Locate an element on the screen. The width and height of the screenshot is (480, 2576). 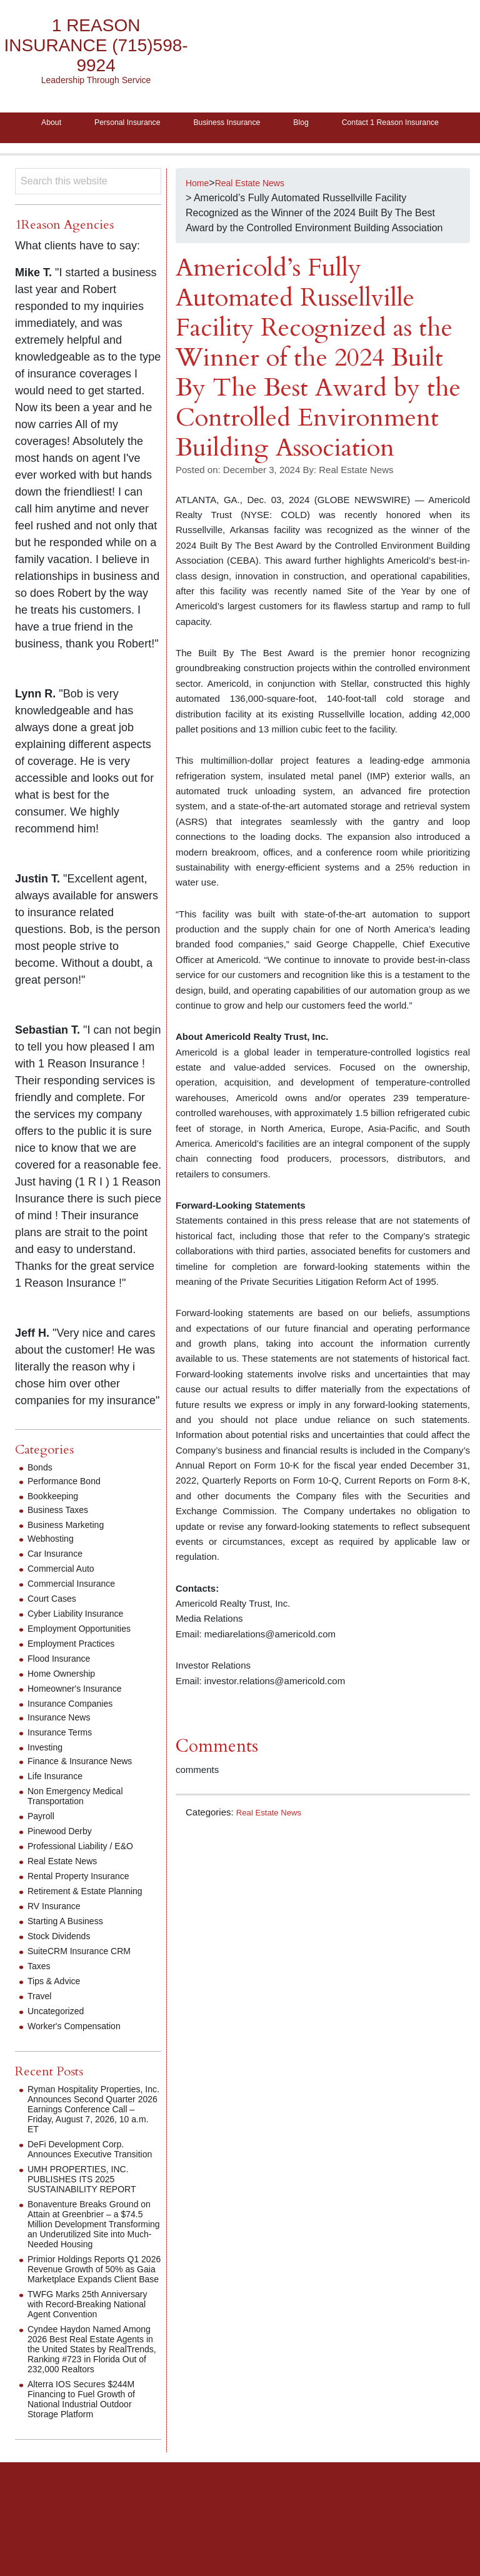
Employment Opportunities is located at coordinates (87, 1657).